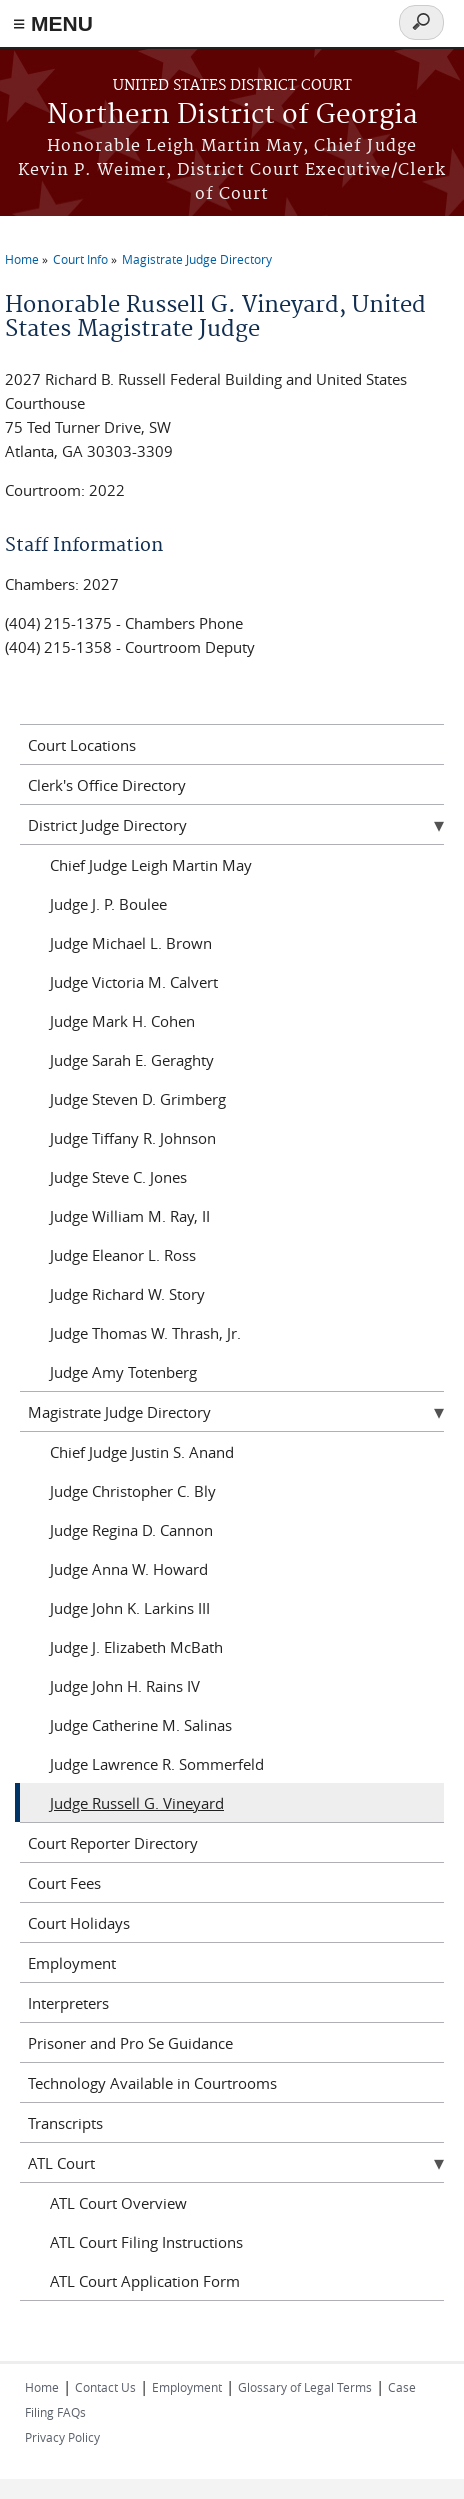  What do you see at coordinates (157, 1764) in the screenshot?
I see `Judge Lawrence R. Sommerfeld` at bounding box center [157, 1764].